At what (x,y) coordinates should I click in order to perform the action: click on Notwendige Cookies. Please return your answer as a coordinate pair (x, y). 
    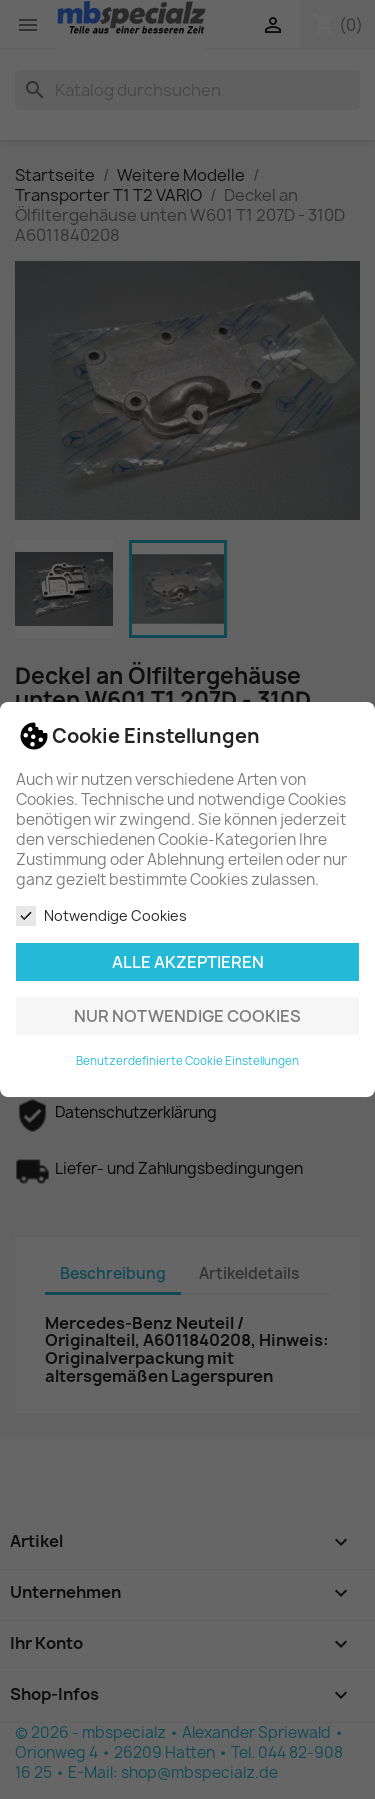
    Looking at the image, I should click on (101, 916).